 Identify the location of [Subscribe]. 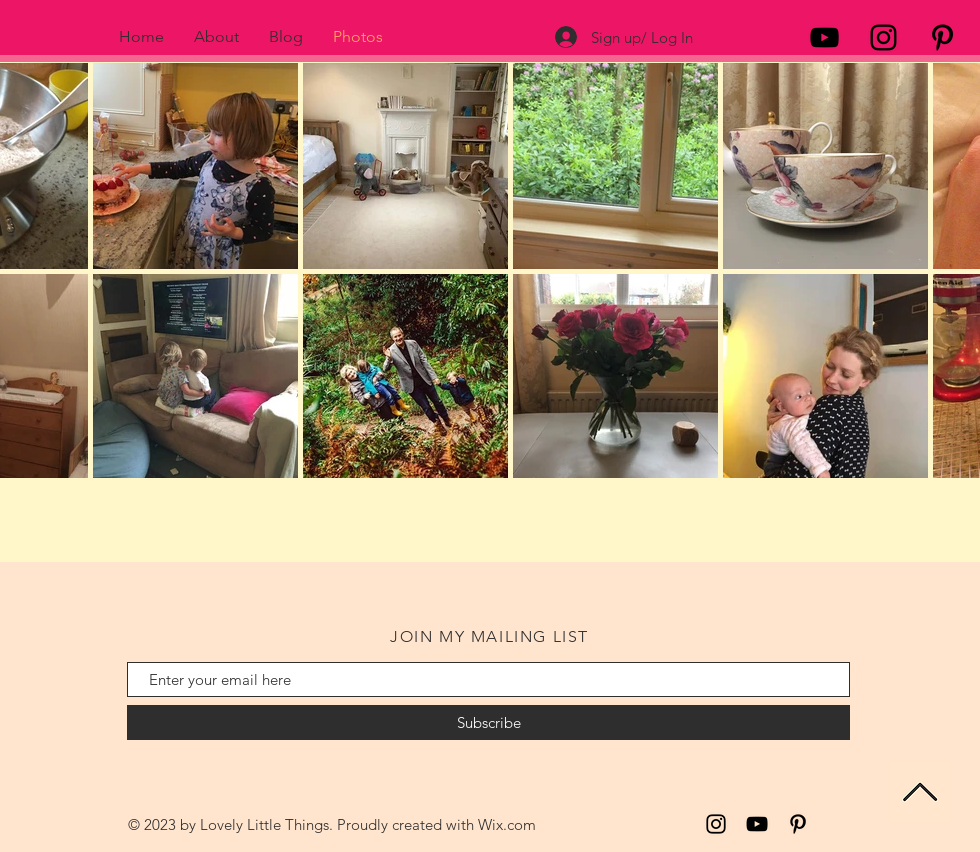
(488, 722).